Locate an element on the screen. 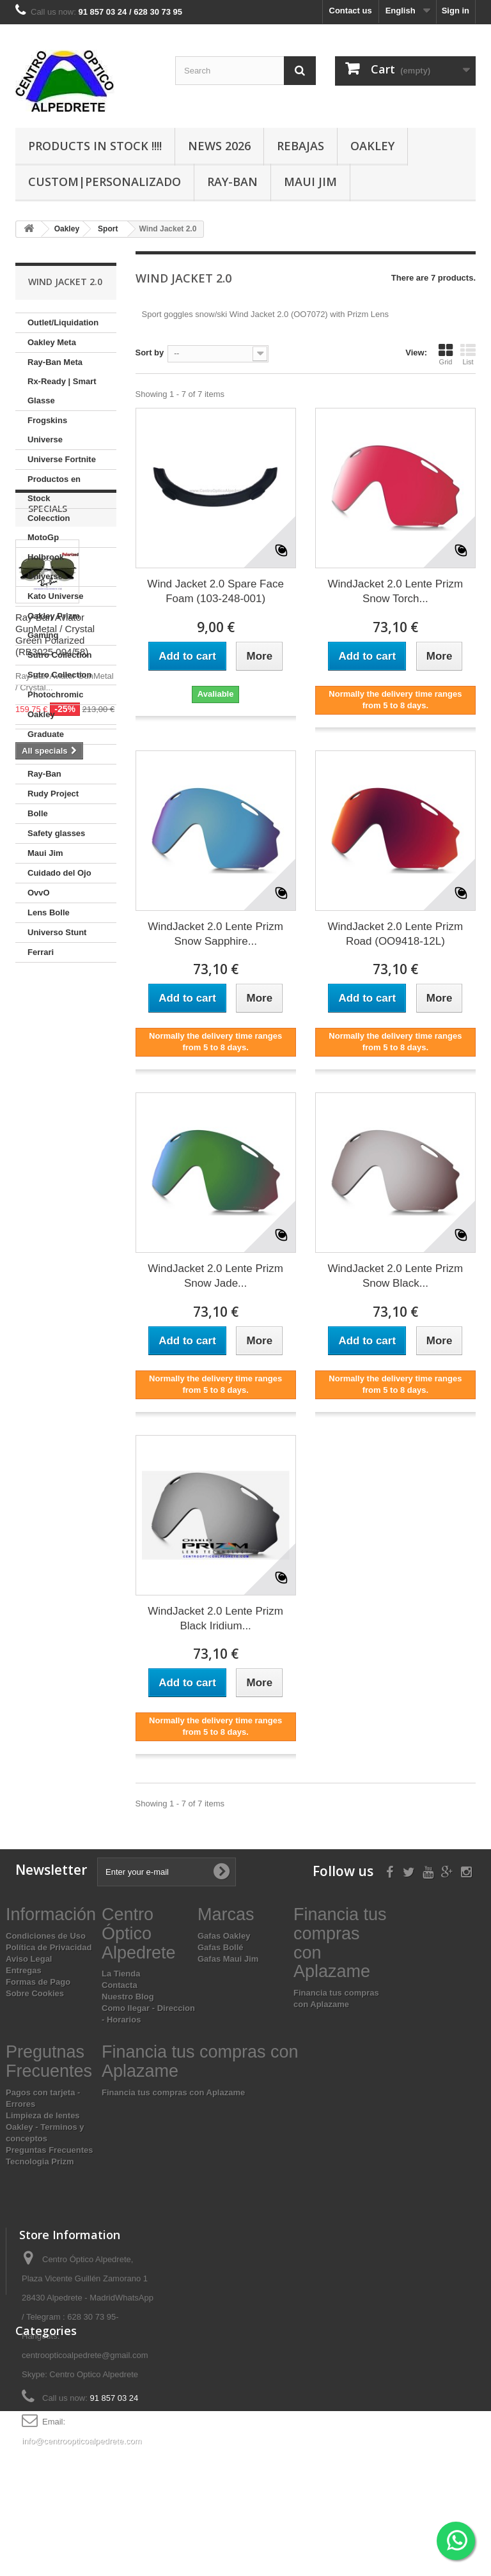 The height and width of the screenshot is (2576, 491). Oakley lenses is located at coordinates (55, 754).